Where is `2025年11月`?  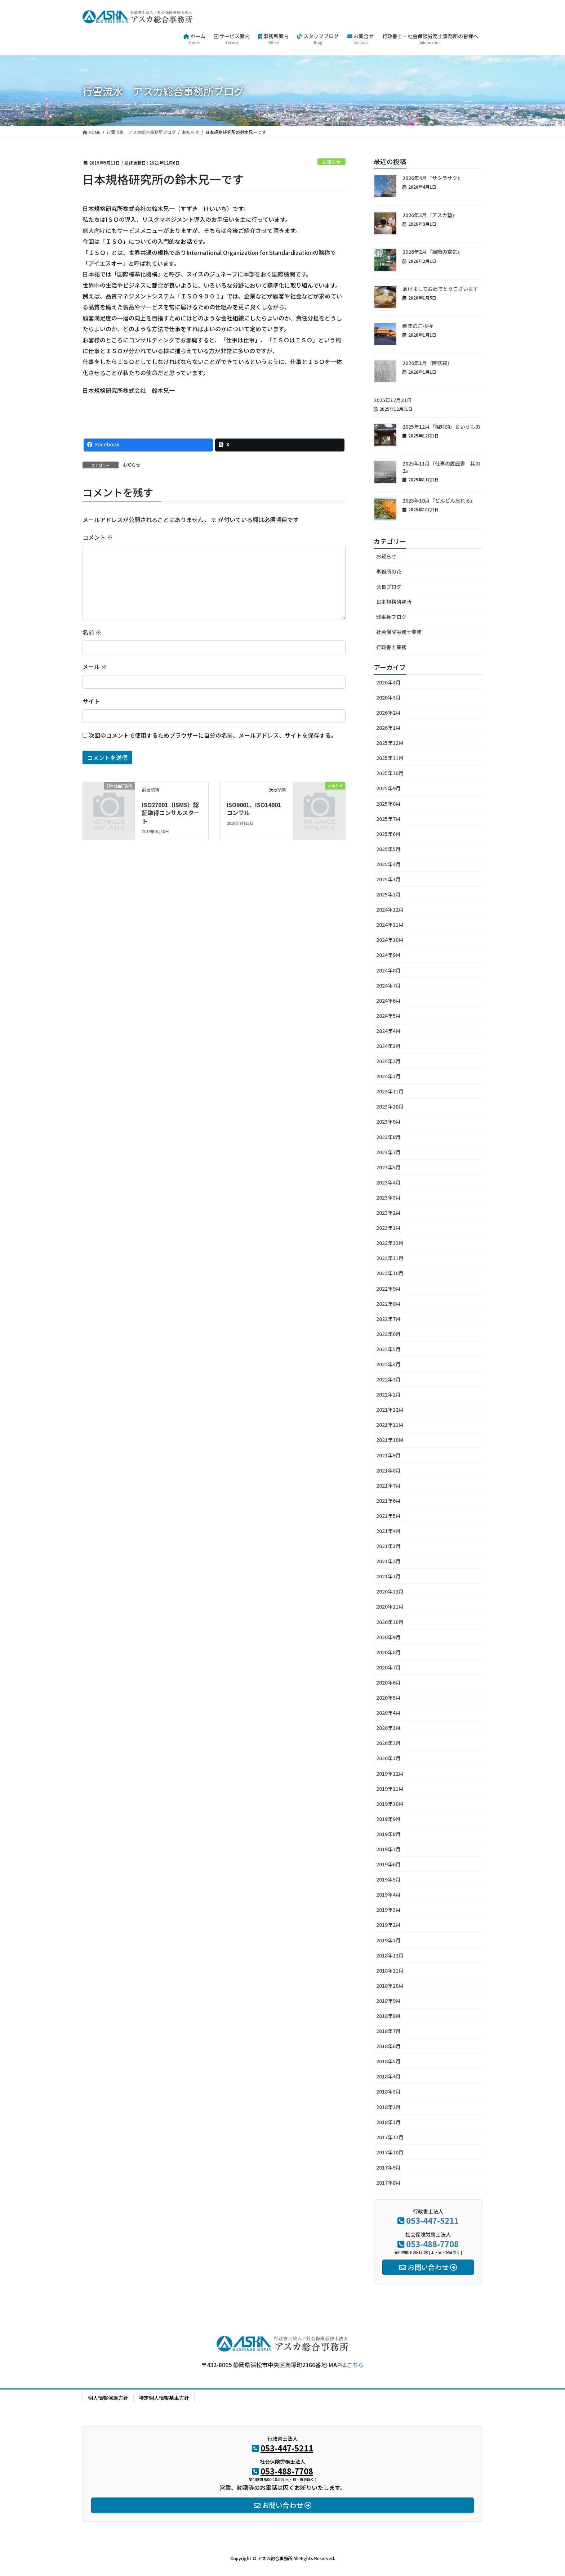 2025年11月 is located at coordinates (390, 757).